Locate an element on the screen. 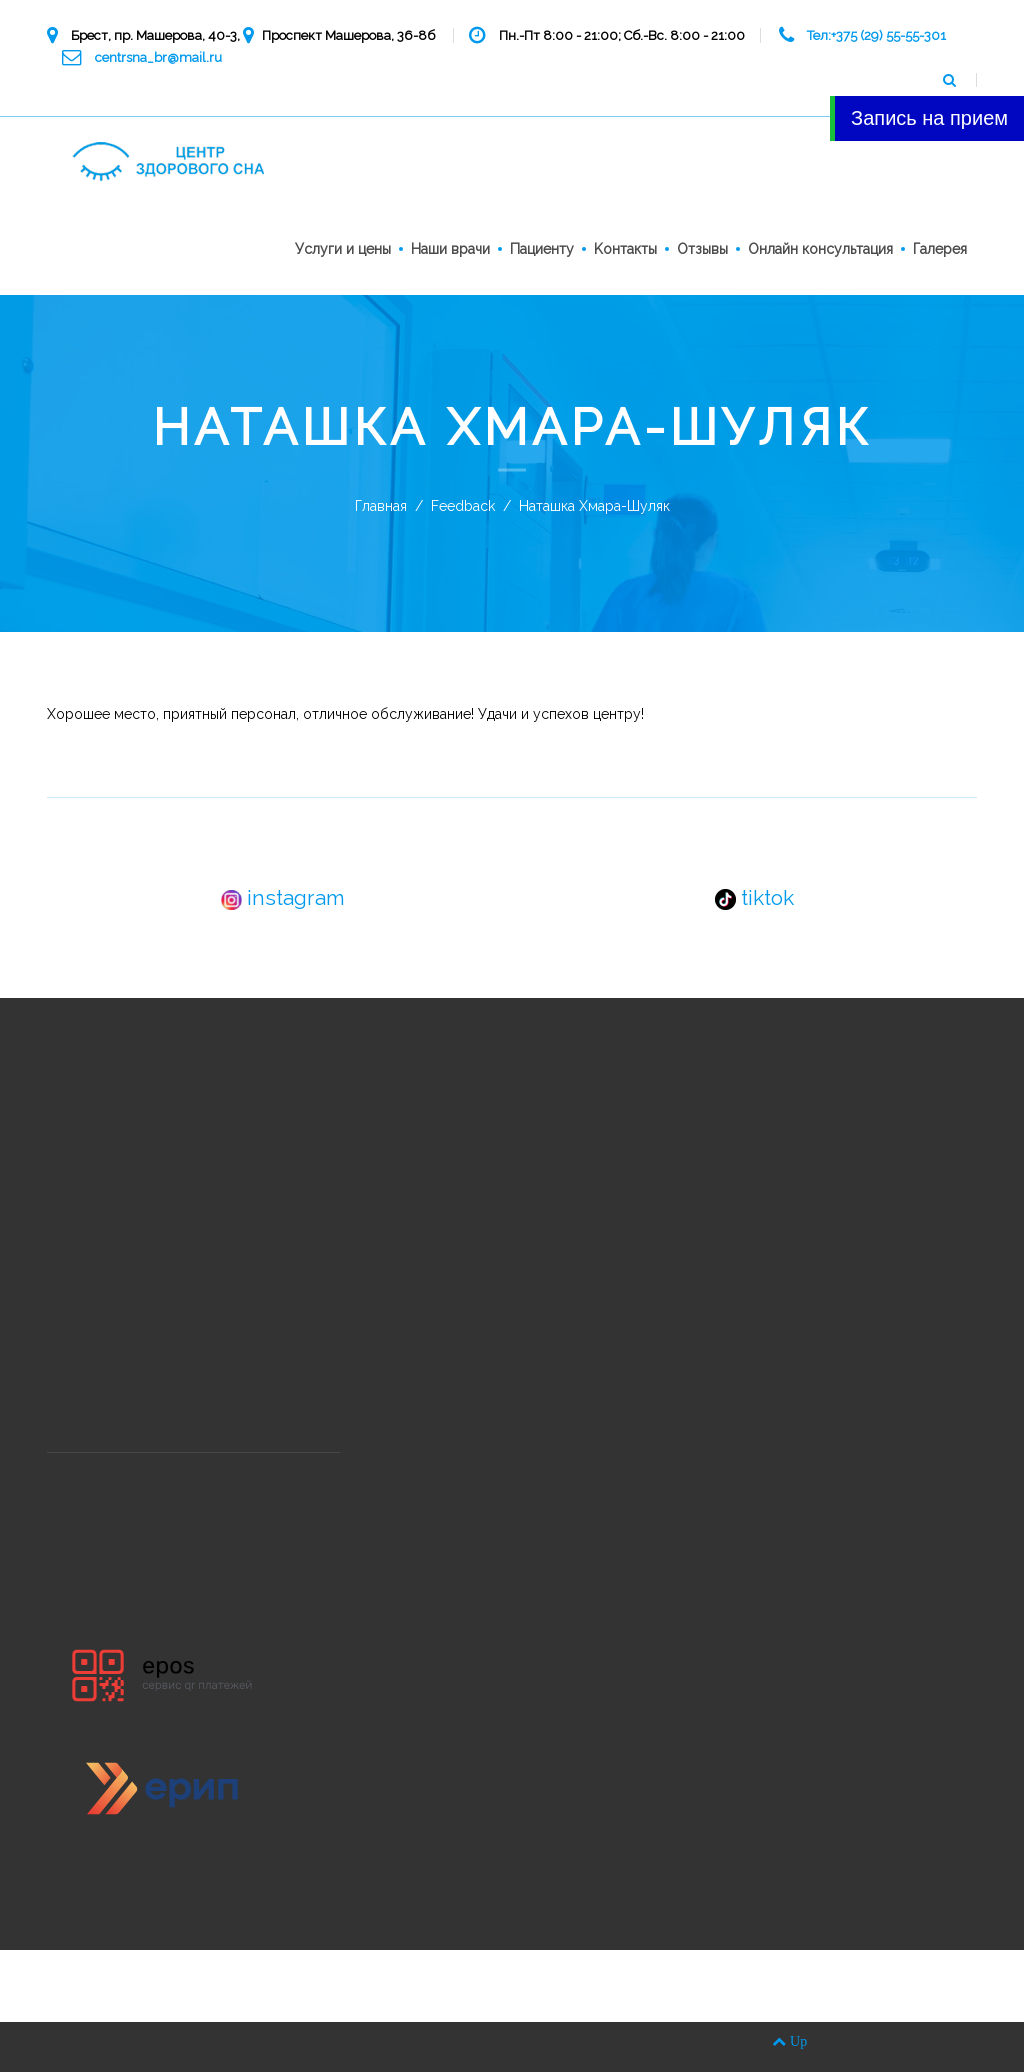 The image size is (1024, 2072). Kонтакты is located at coordinates (625, 249).